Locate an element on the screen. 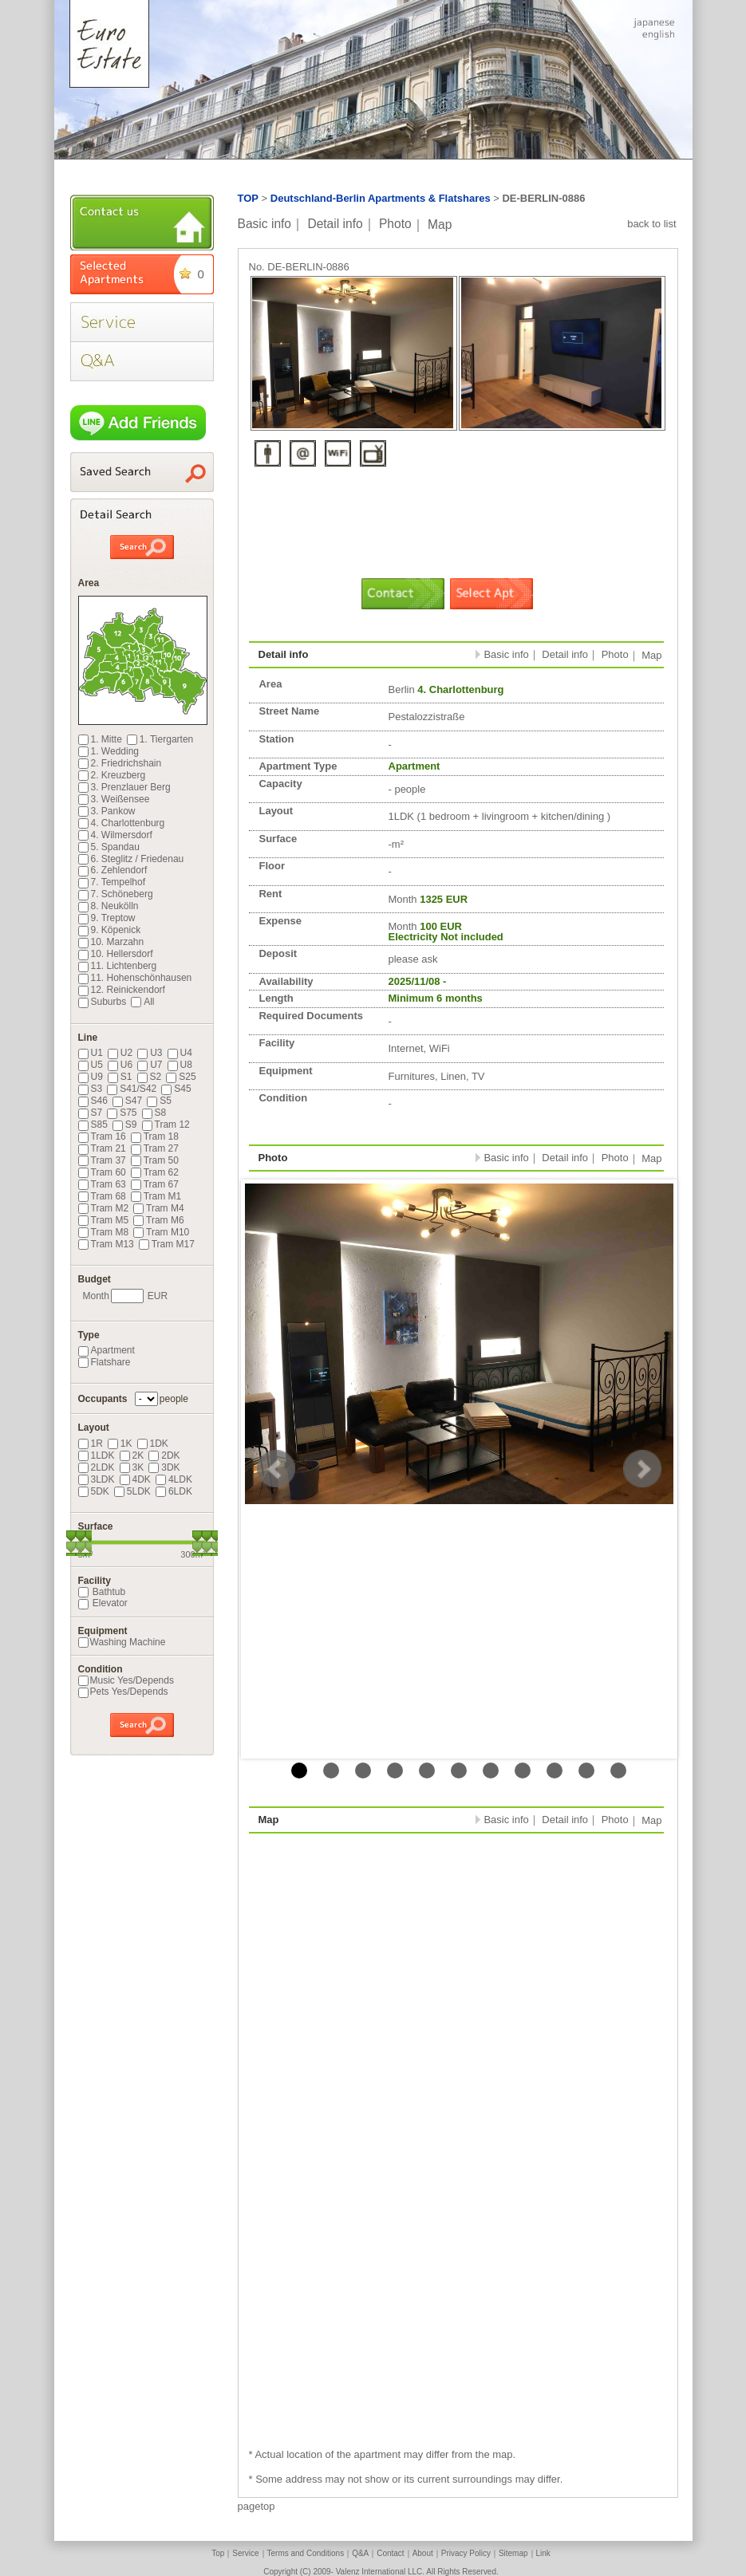 This screenshot has width=746, height=2576. 1. Wedding is located at coordinates (109, 751).